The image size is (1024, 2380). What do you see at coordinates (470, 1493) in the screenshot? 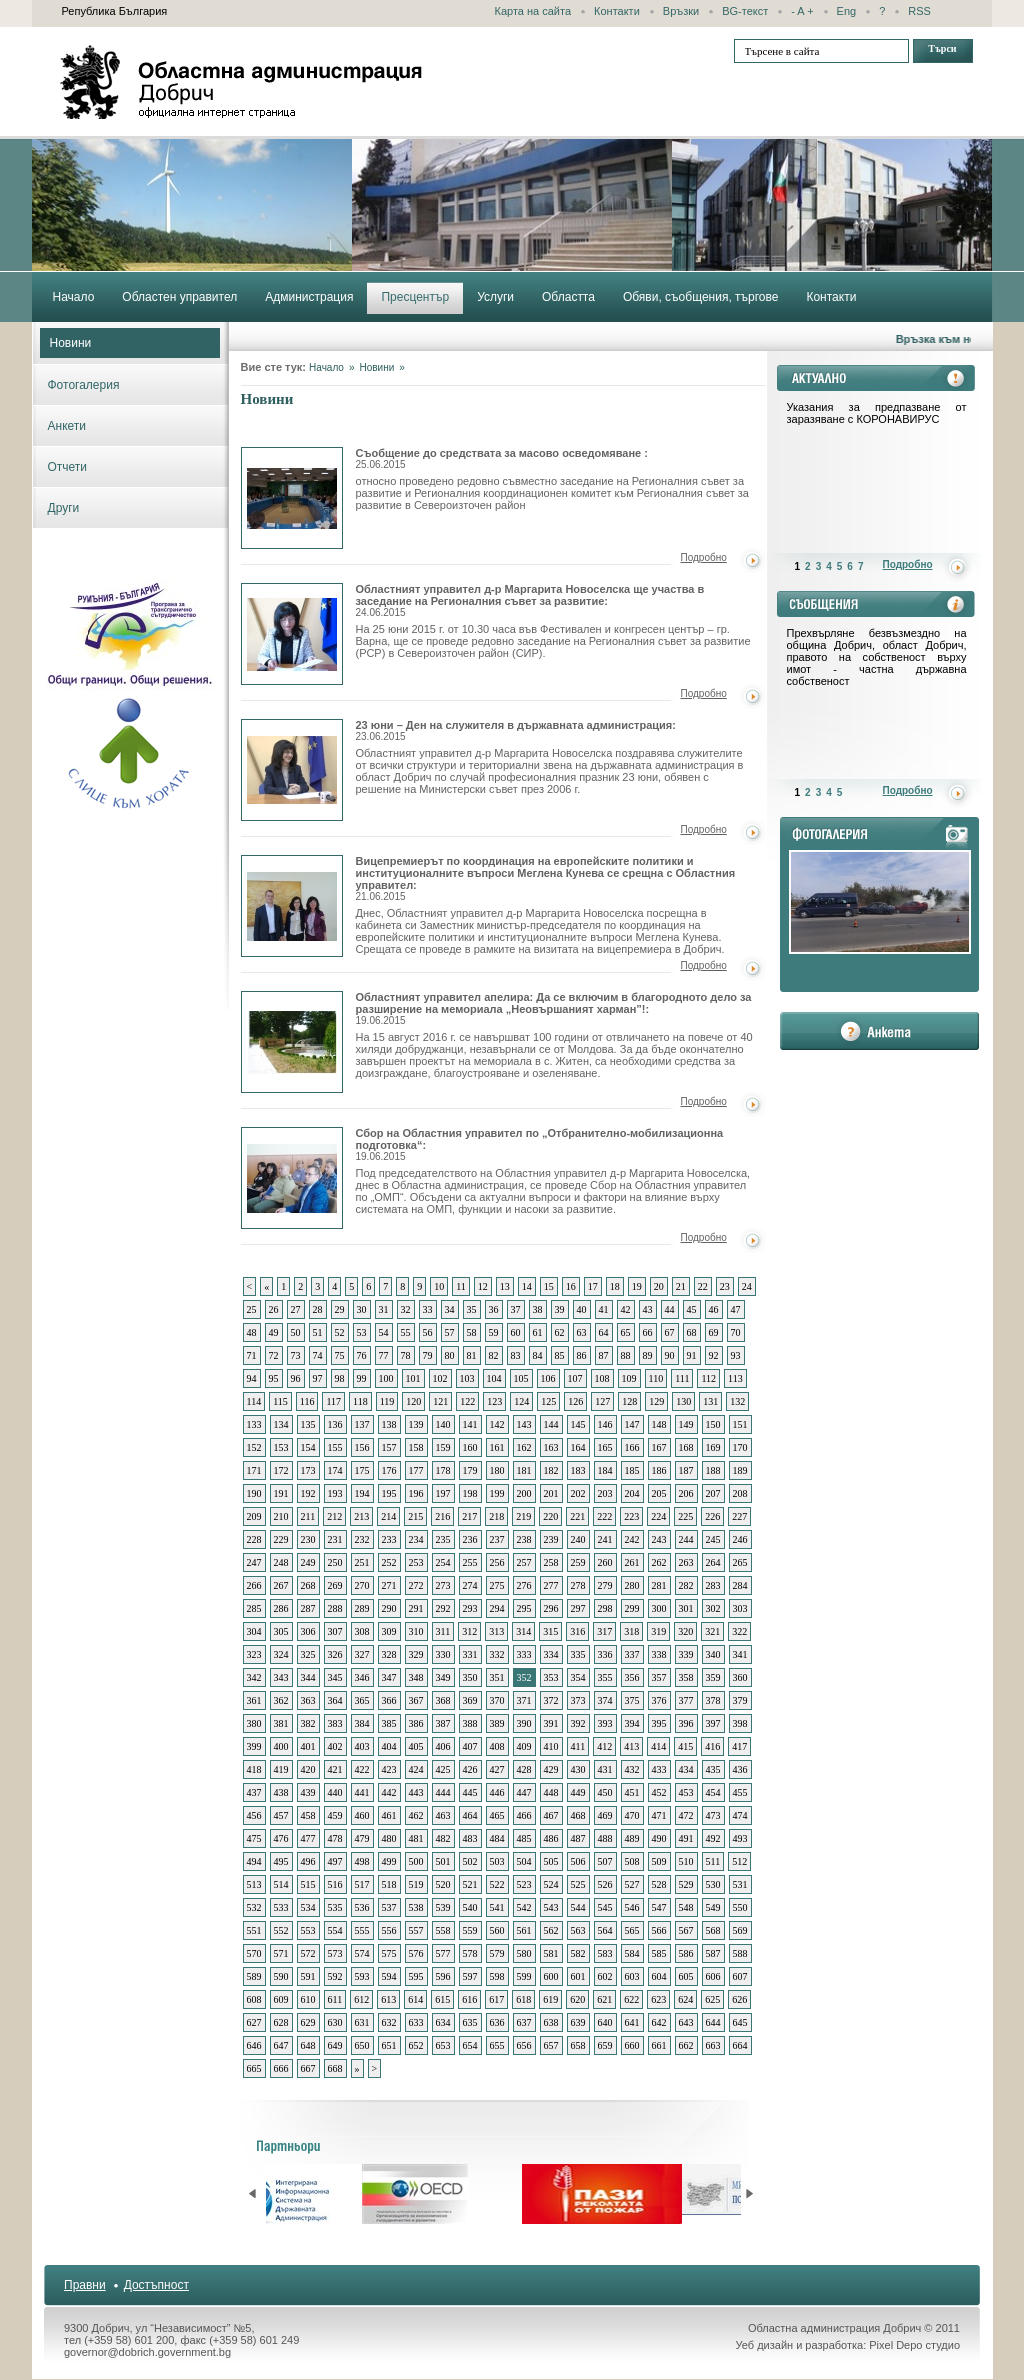
I see `198` at bounding box center [470, 1493].